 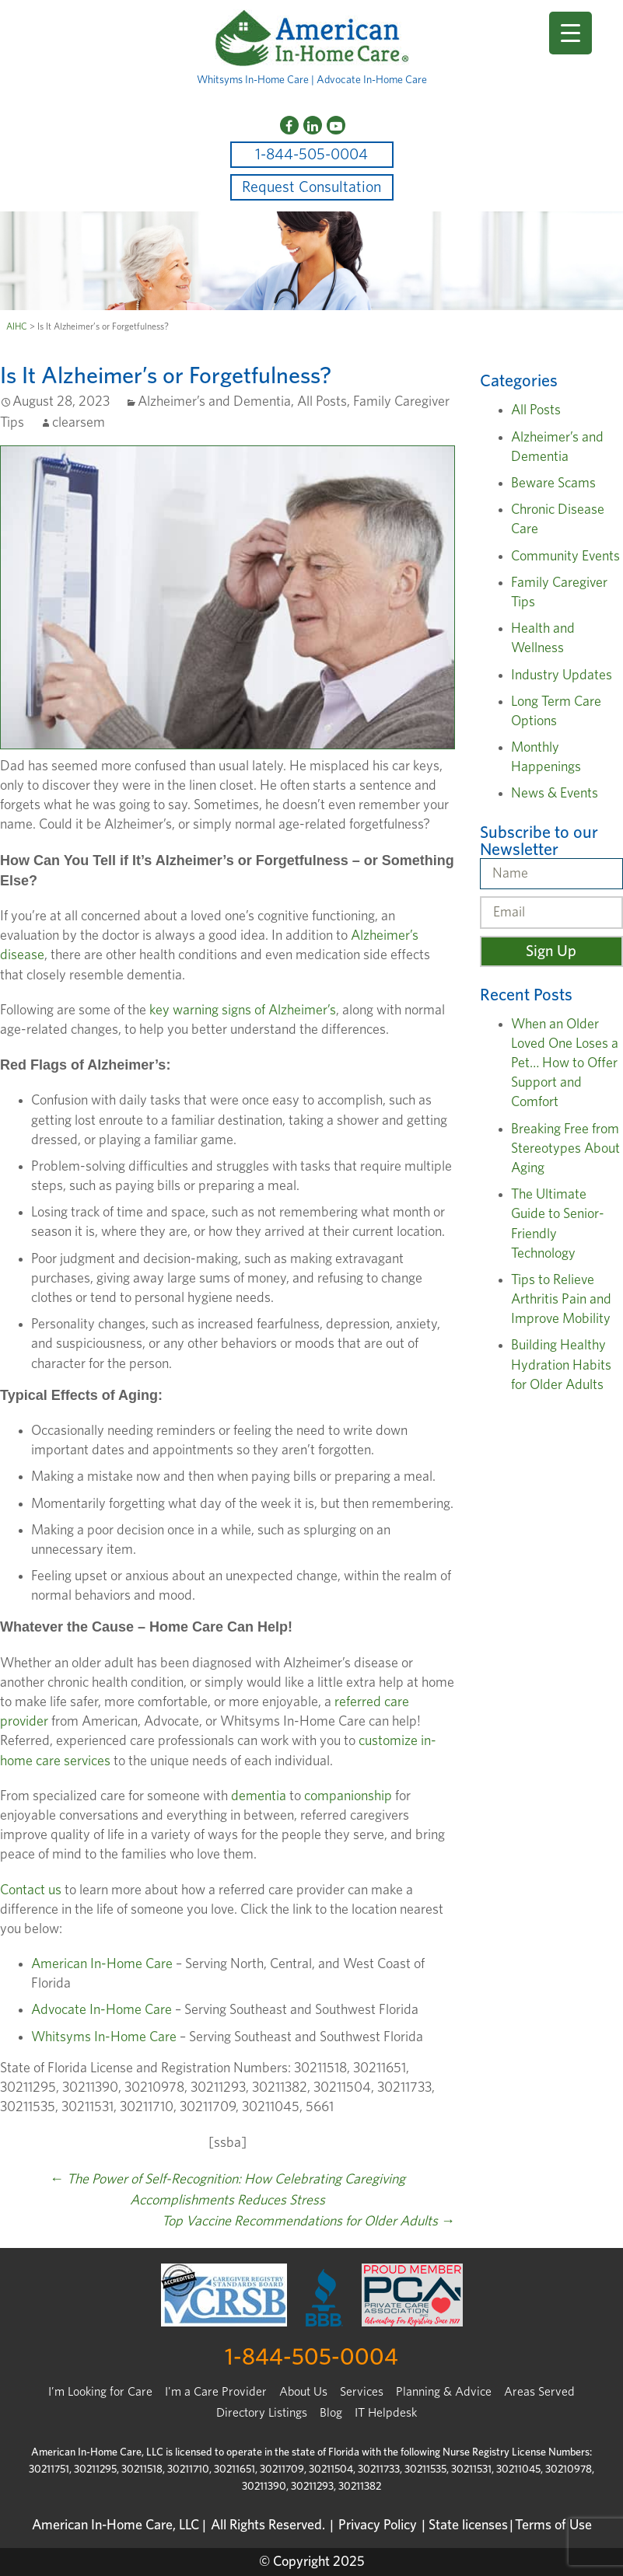 What do you see at coordinates (101, 2010) in the screenshot?
I see `Advocate In-Home Care` at bounding box center [101, 2010].